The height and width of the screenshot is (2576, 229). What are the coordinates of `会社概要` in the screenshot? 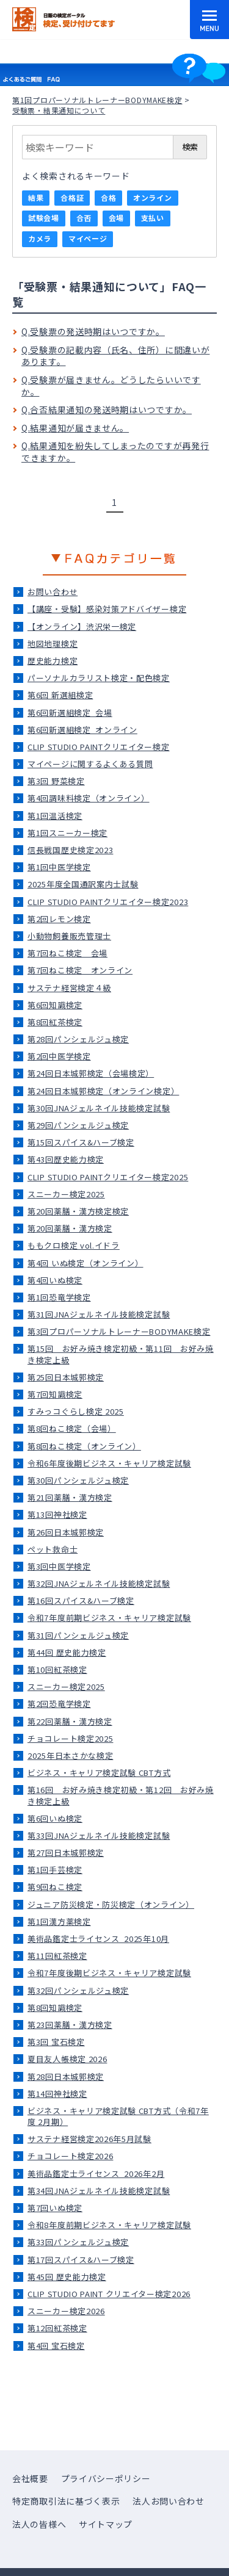 It's located at (30, 2478).